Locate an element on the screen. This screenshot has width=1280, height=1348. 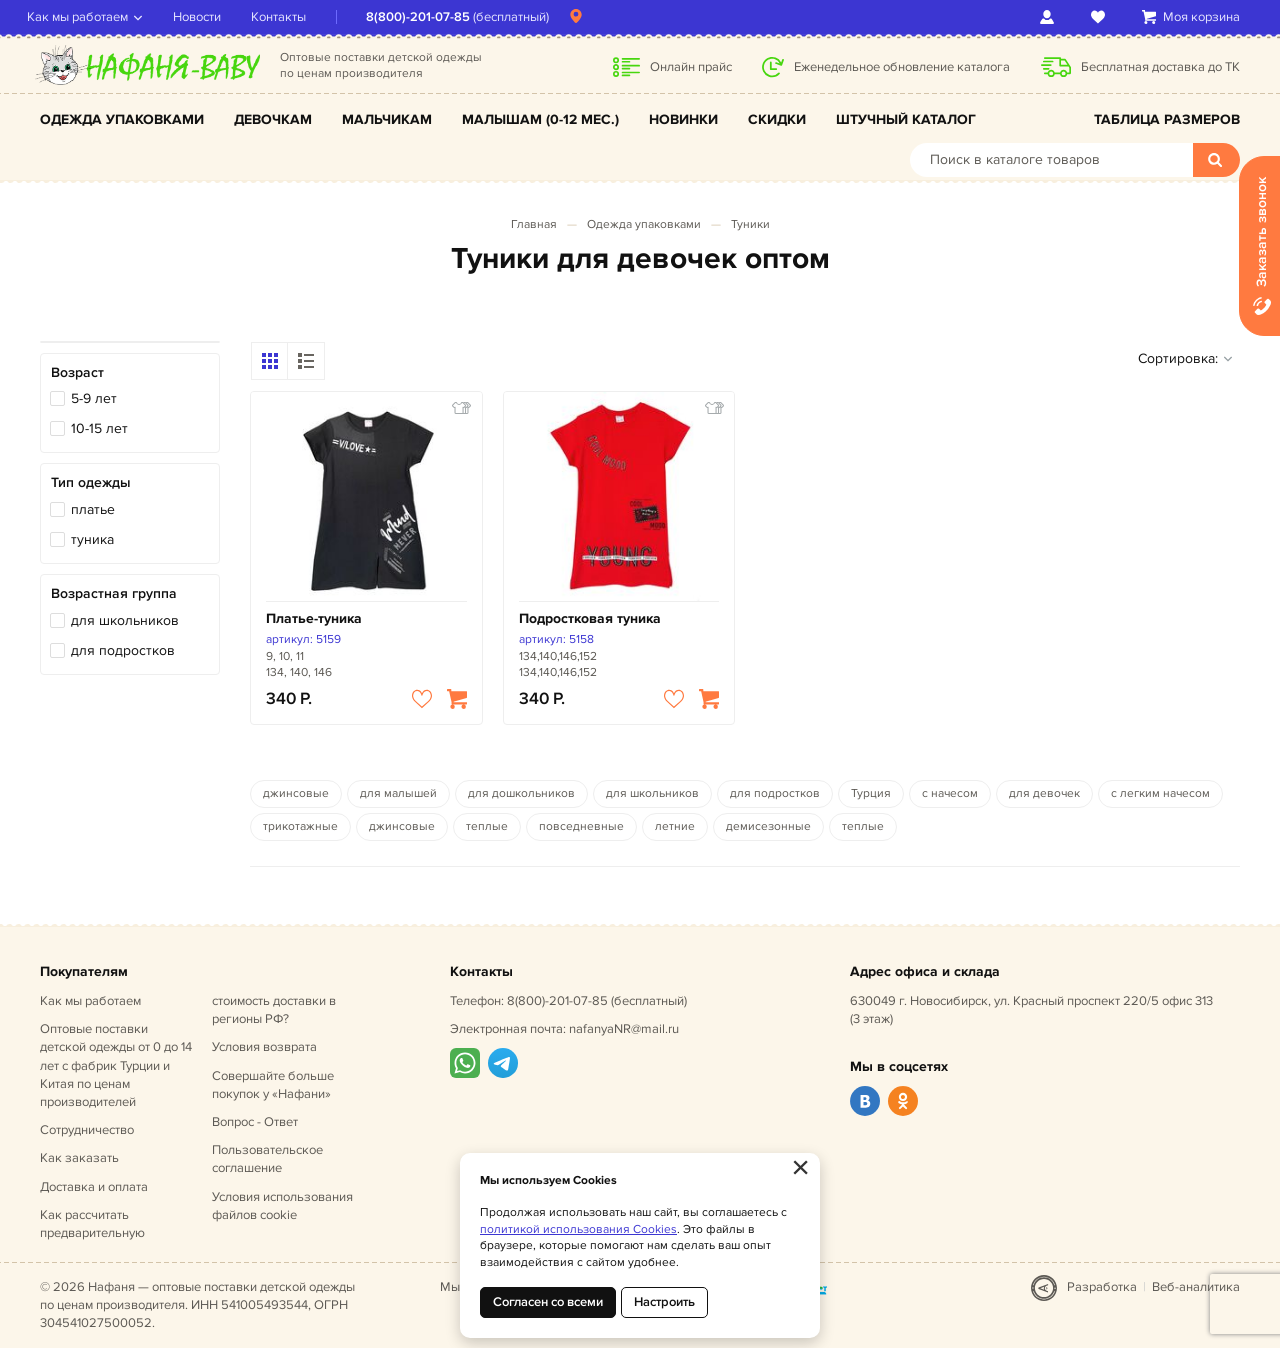
Условия возврата is located at coordinates (264, 1047).